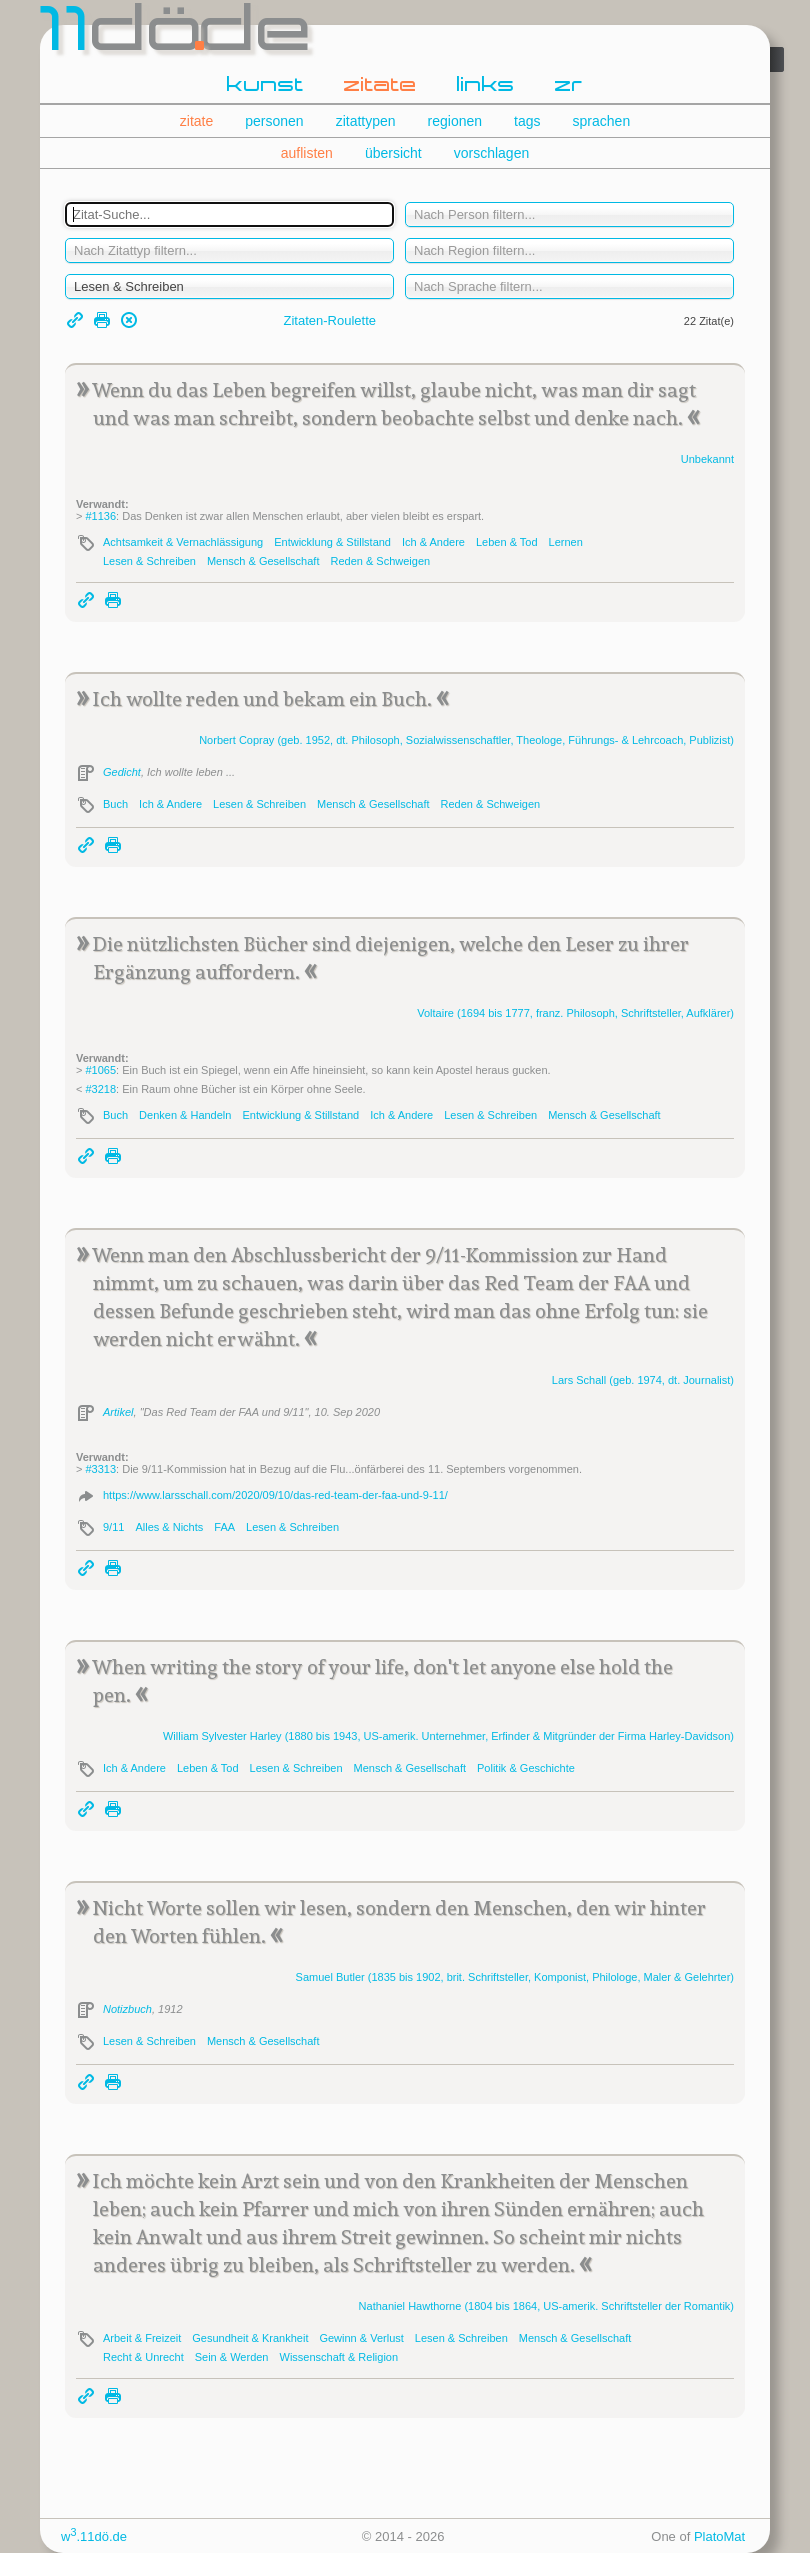 Image resolution: width=810 pixels, height=2553 pixels. What do you see at coordinates (177, 34) in the screenshot?
I see `dde` at bounding box center [177, 34].